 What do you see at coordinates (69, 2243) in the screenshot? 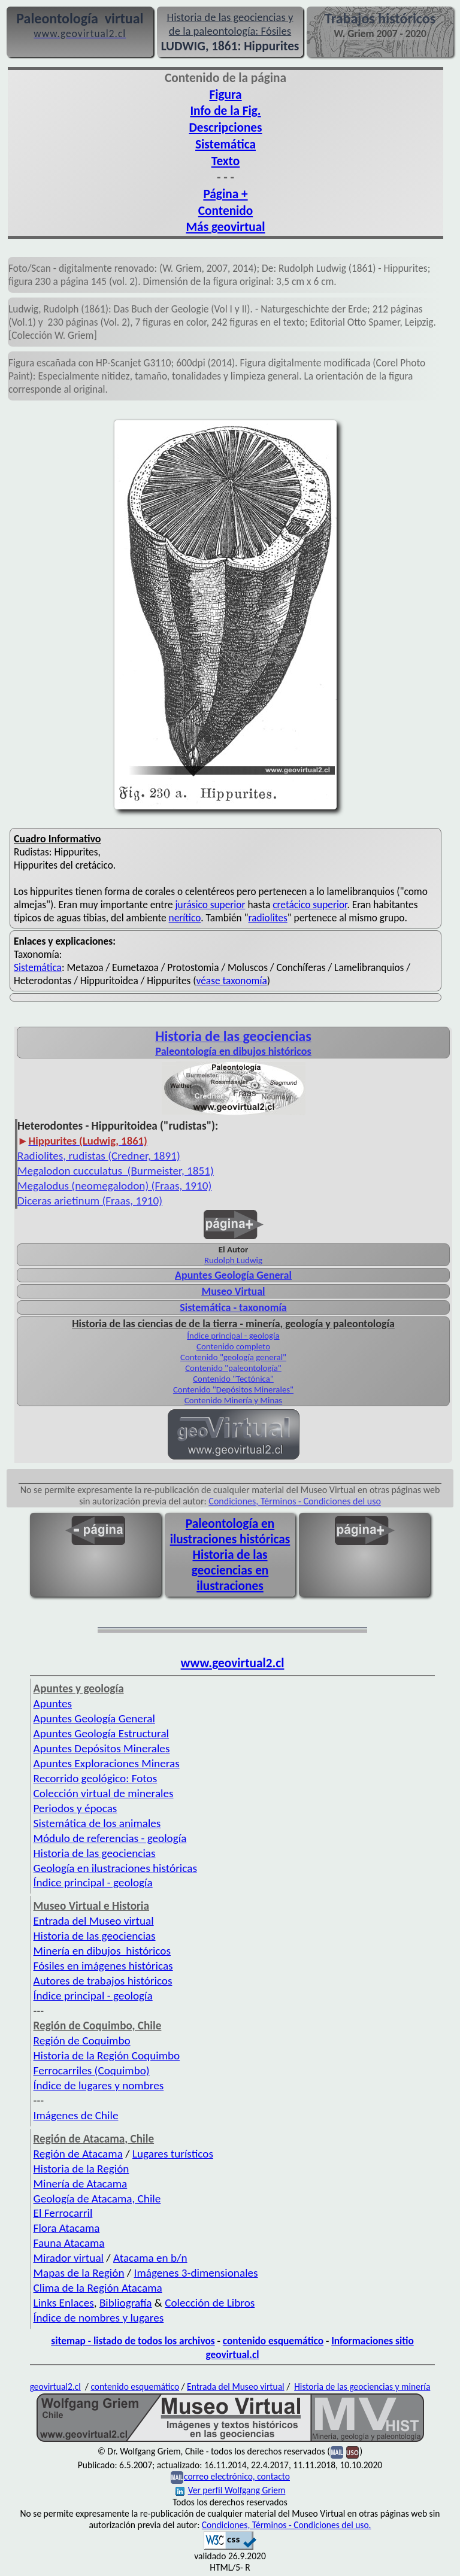
I see `Fauna Atacama` at bounding box center [69, 2243].